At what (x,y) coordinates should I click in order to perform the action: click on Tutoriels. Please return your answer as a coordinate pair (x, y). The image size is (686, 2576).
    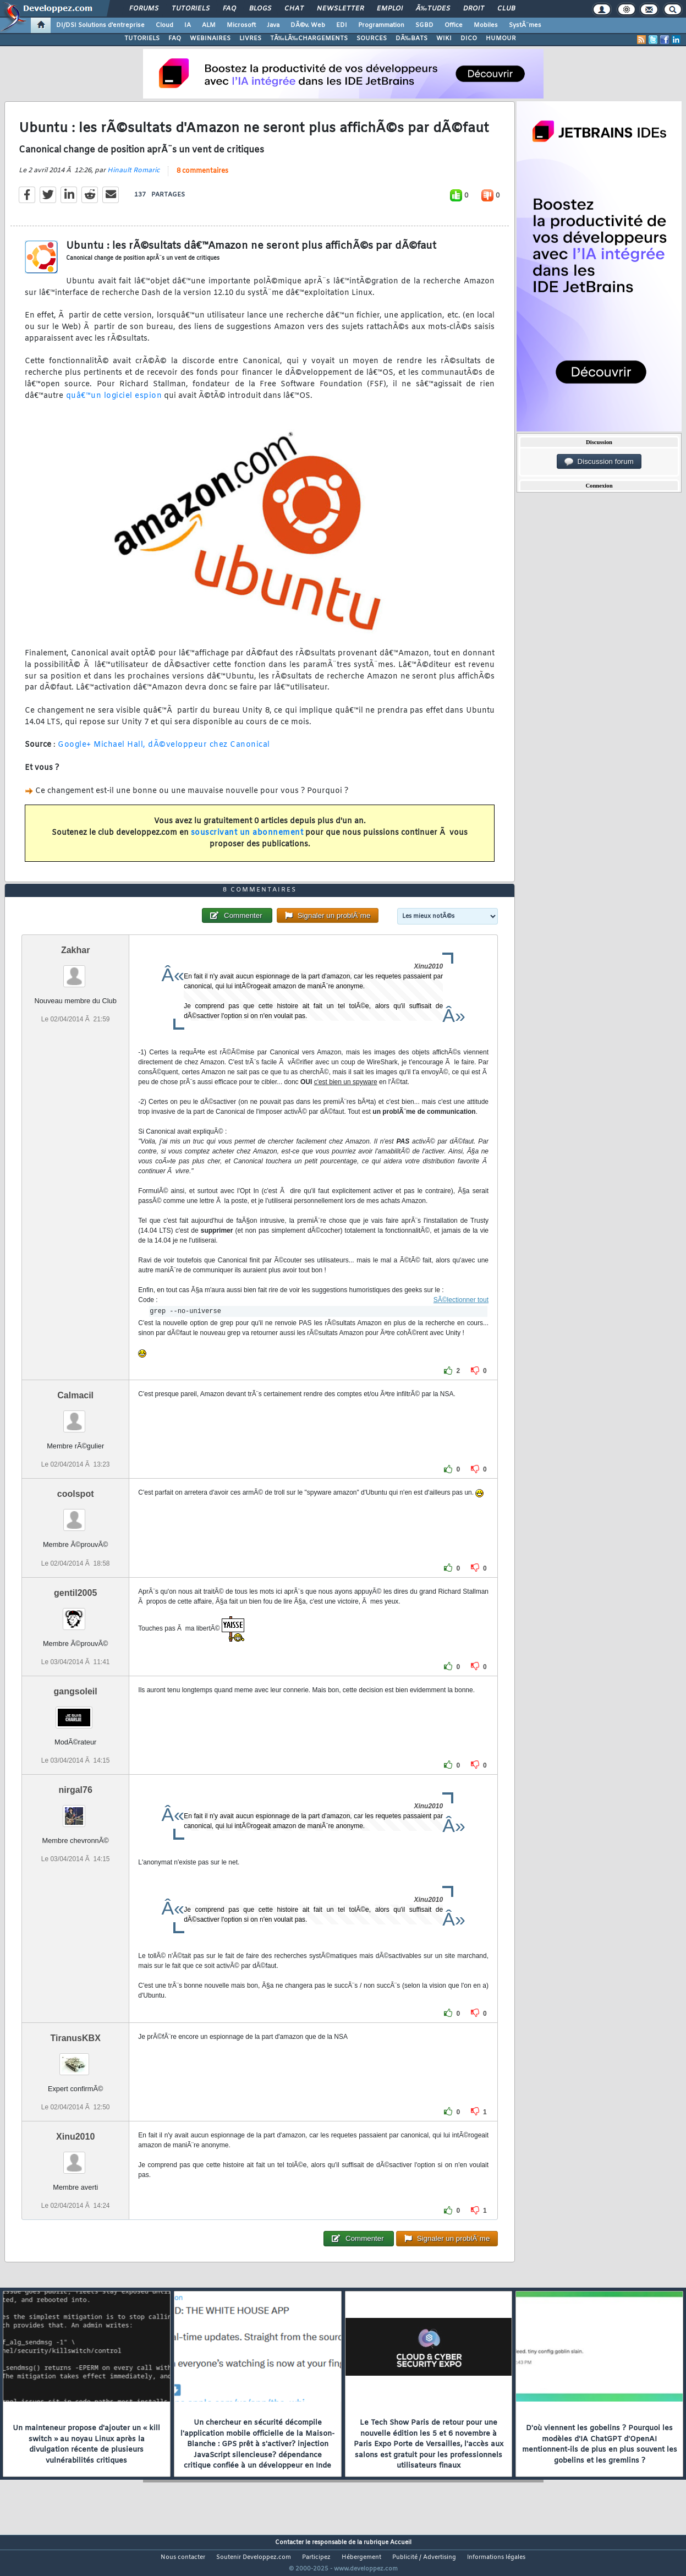
    Looking at the image, I should click on (191, 8).